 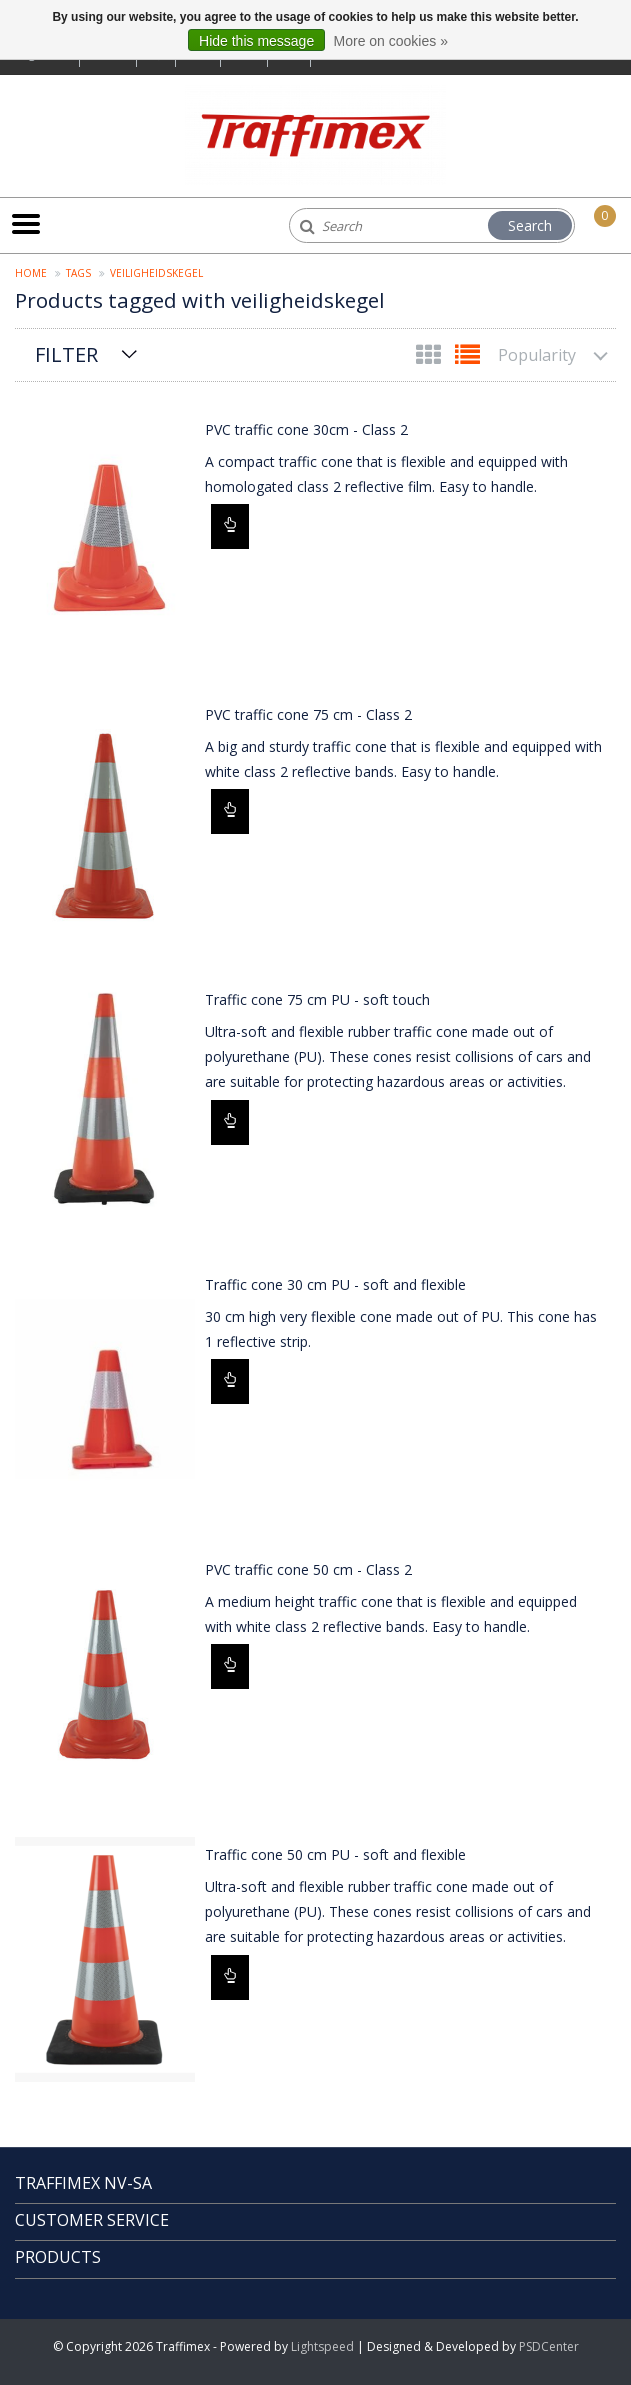 What do you see at coordinates (306, 429) in the screenshot?
I see `PVC traffic cone 30cm - Class 2` at bounding box center [306, 429].